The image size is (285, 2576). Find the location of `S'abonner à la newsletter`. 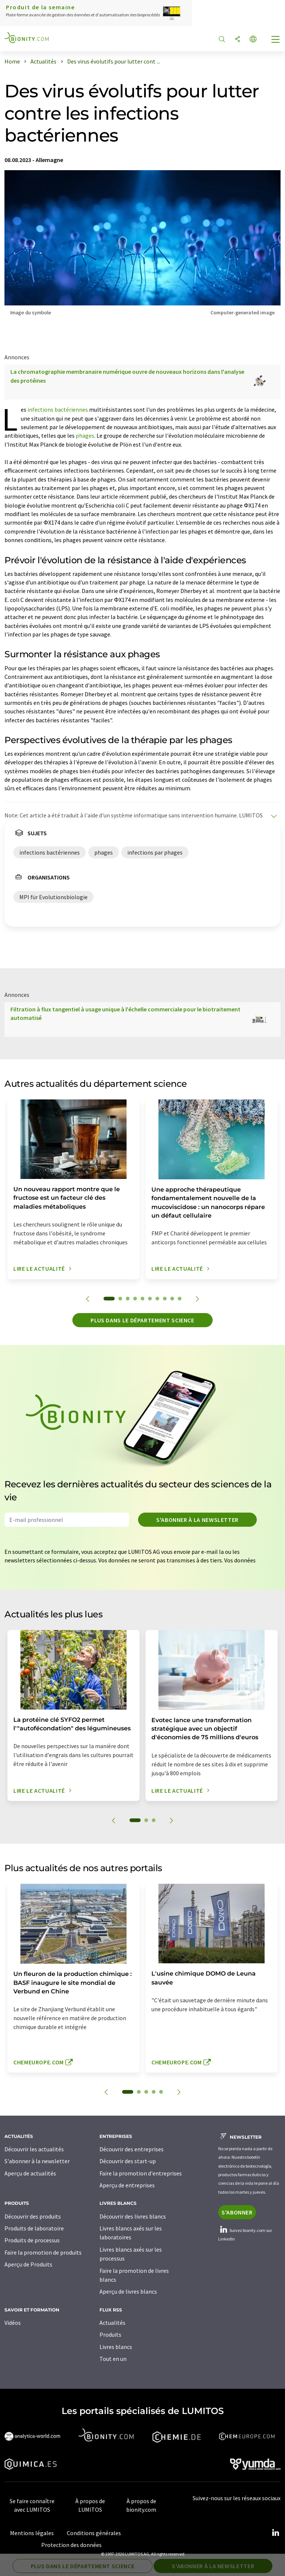

S'abonner à la newsletter is located at coordinates (197, 1519).